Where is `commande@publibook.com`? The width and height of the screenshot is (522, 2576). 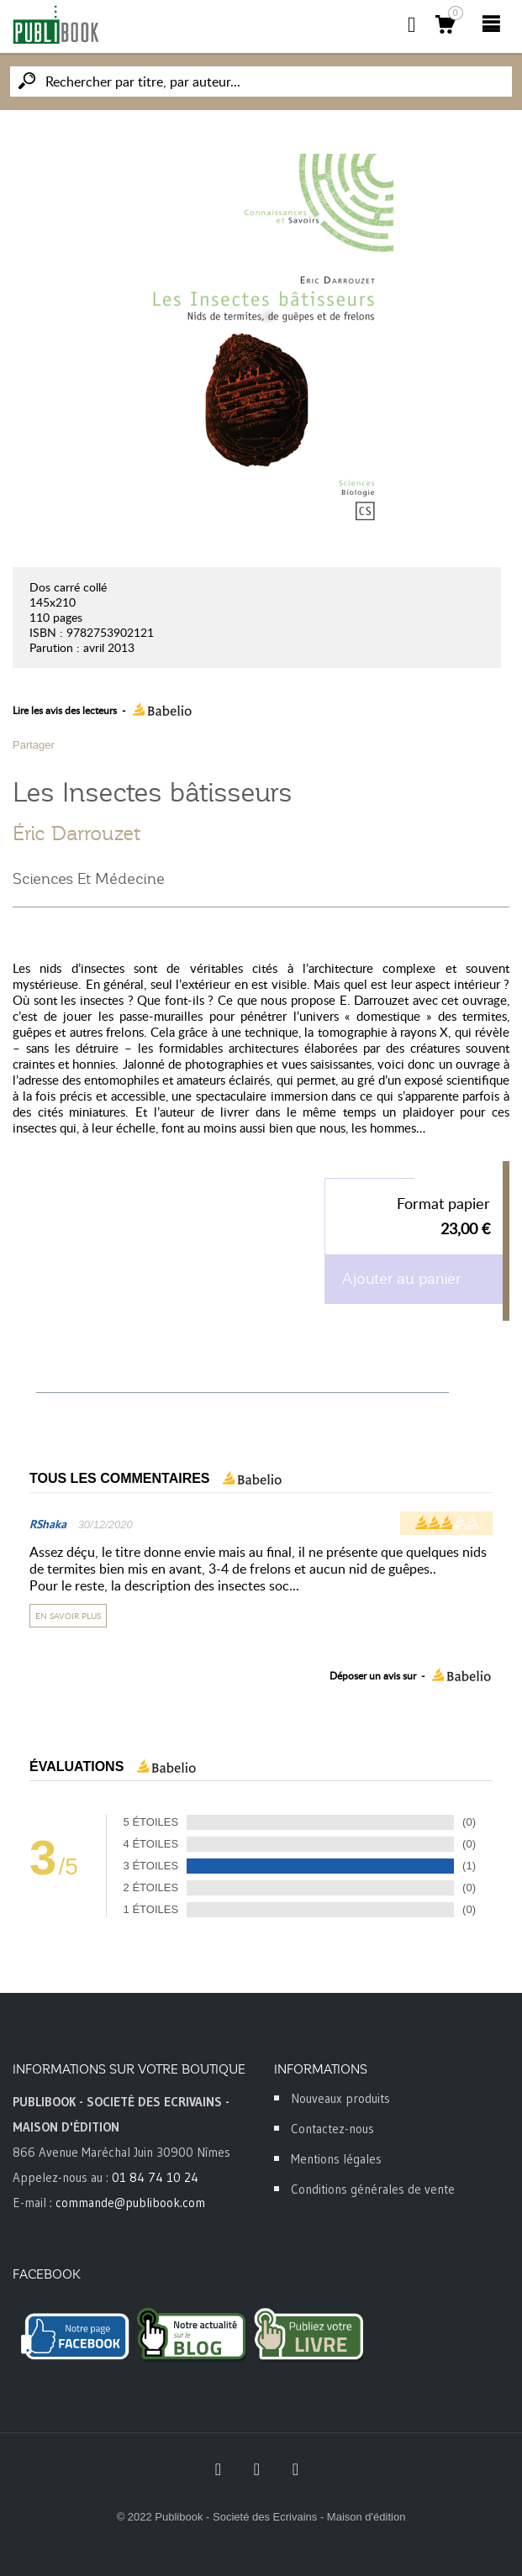
commande@publibook.com is located at coordinates (130, 2203).